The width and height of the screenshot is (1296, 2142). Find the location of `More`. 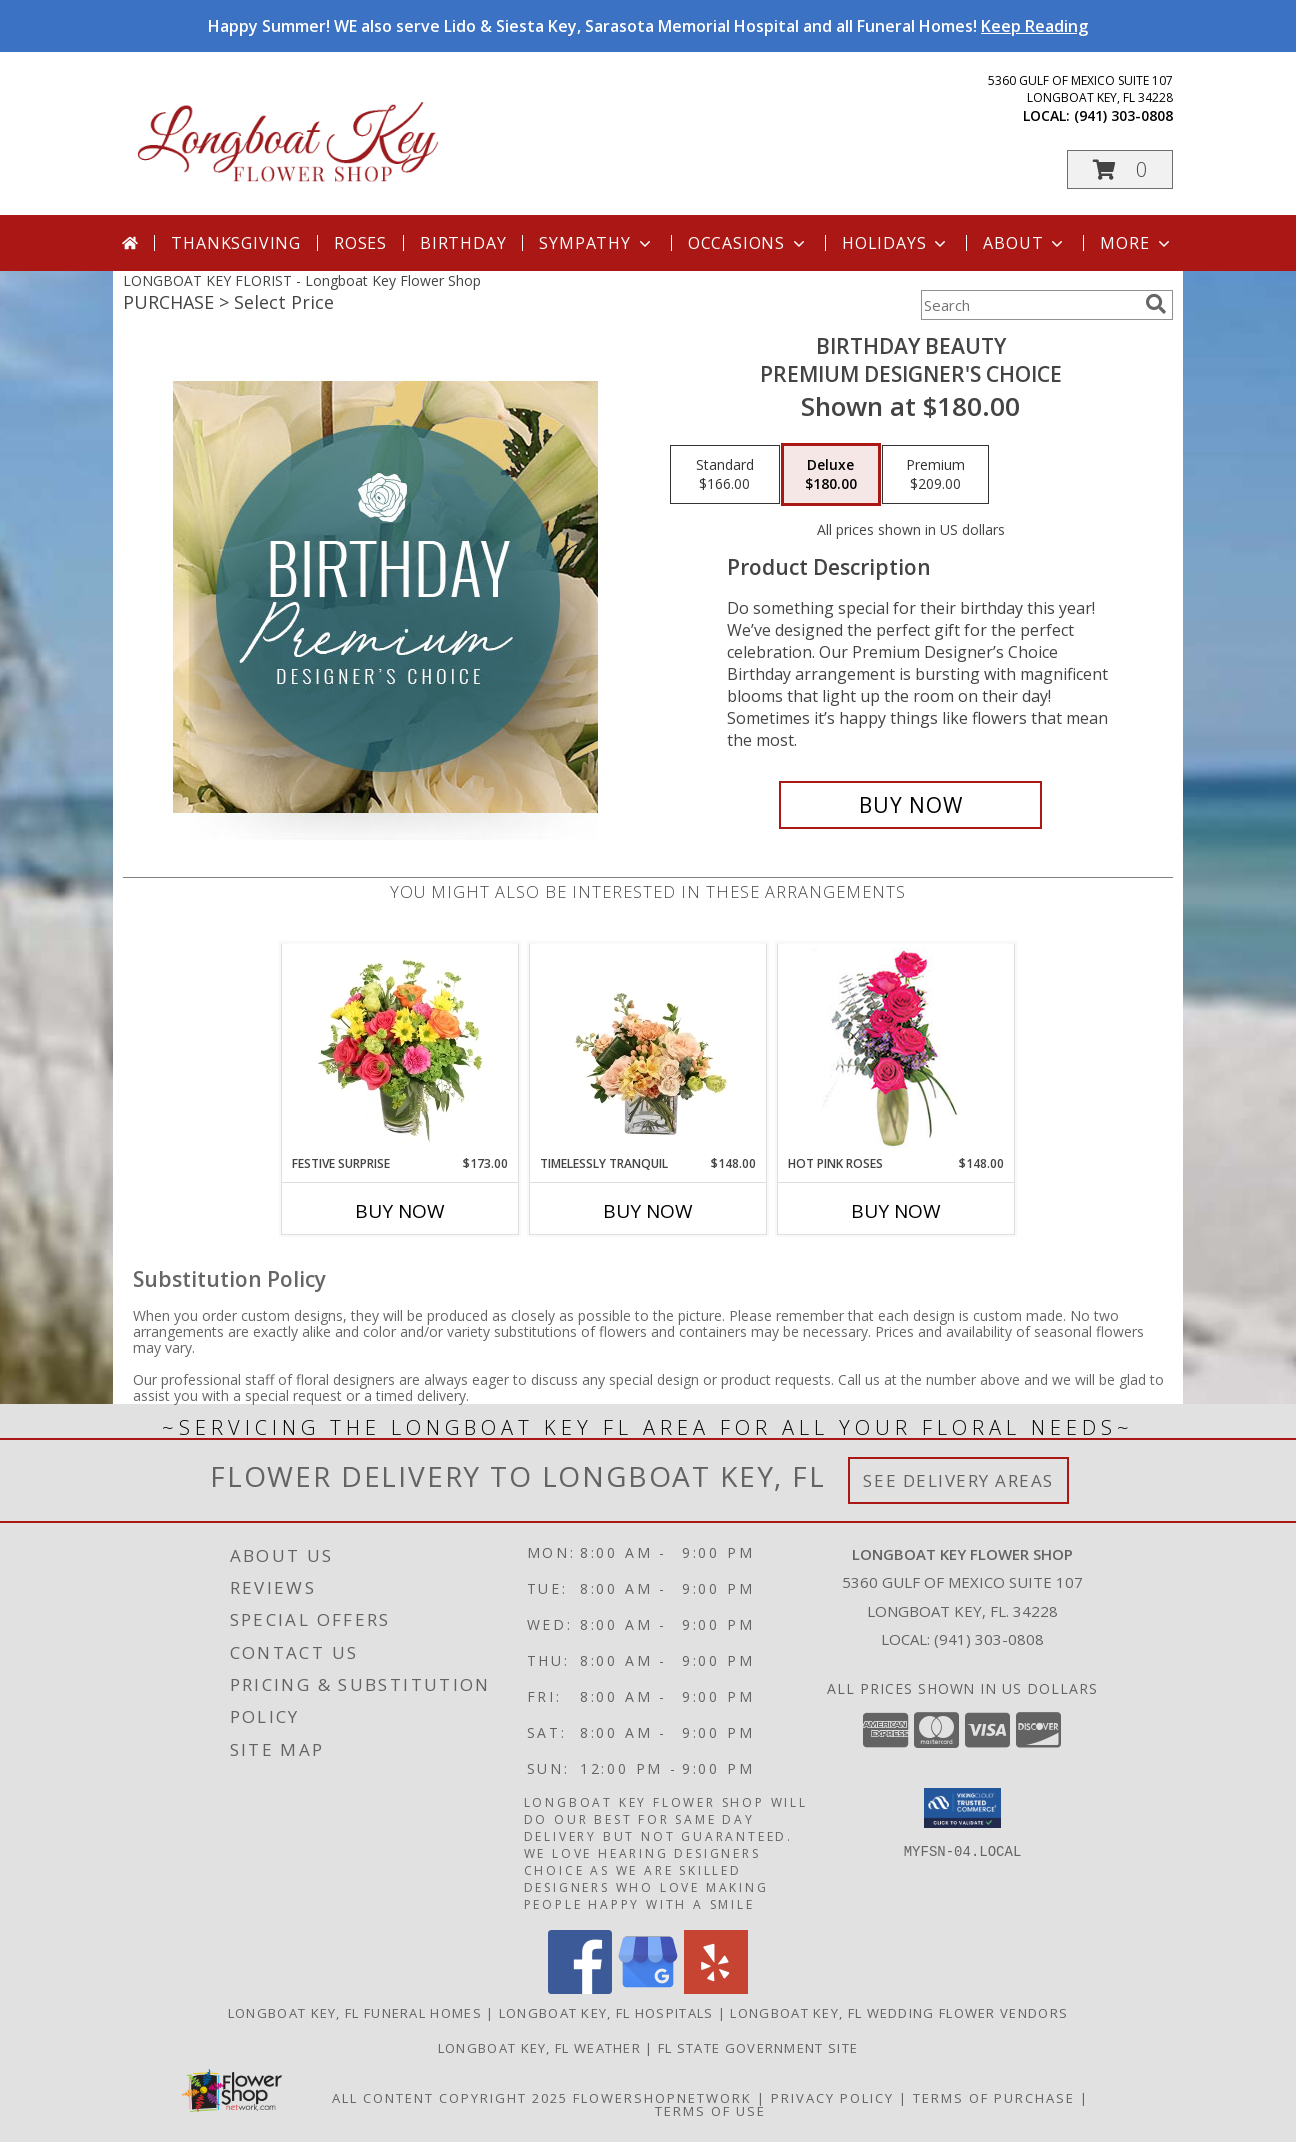

More is located at coordinates (1136, 243).